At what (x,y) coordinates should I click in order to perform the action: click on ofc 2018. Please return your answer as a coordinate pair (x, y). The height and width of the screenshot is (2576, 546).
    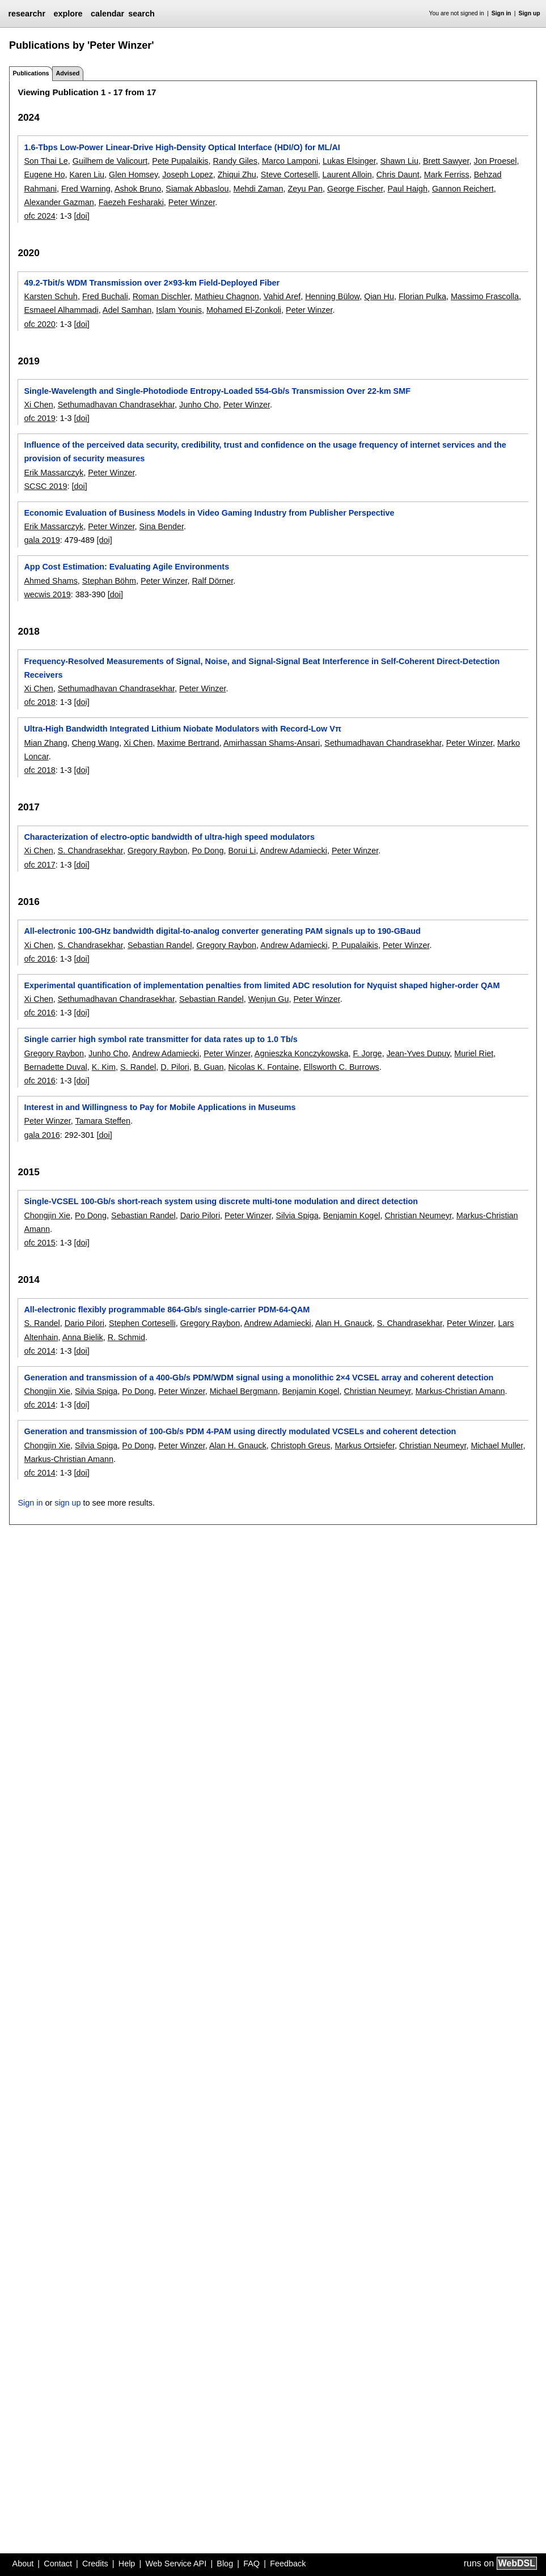
    Looking at the image, I should click on (39, 702).